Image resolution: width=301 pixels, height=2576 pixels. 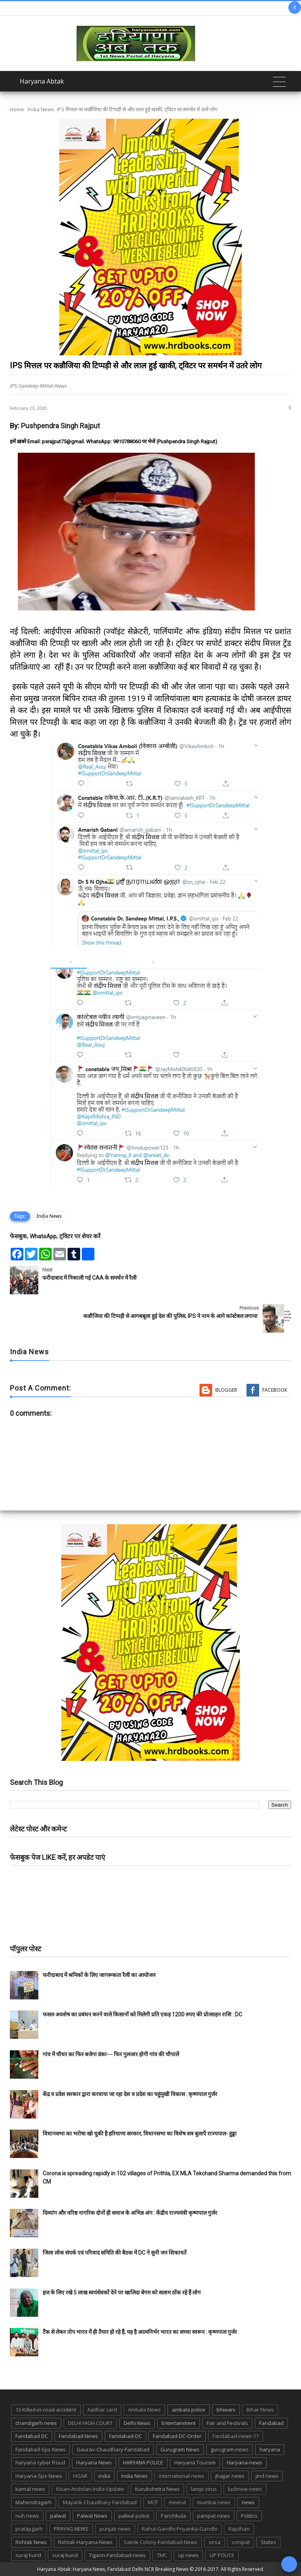 I want to click on Fair and Festivals, so click(x=227, y=2423).